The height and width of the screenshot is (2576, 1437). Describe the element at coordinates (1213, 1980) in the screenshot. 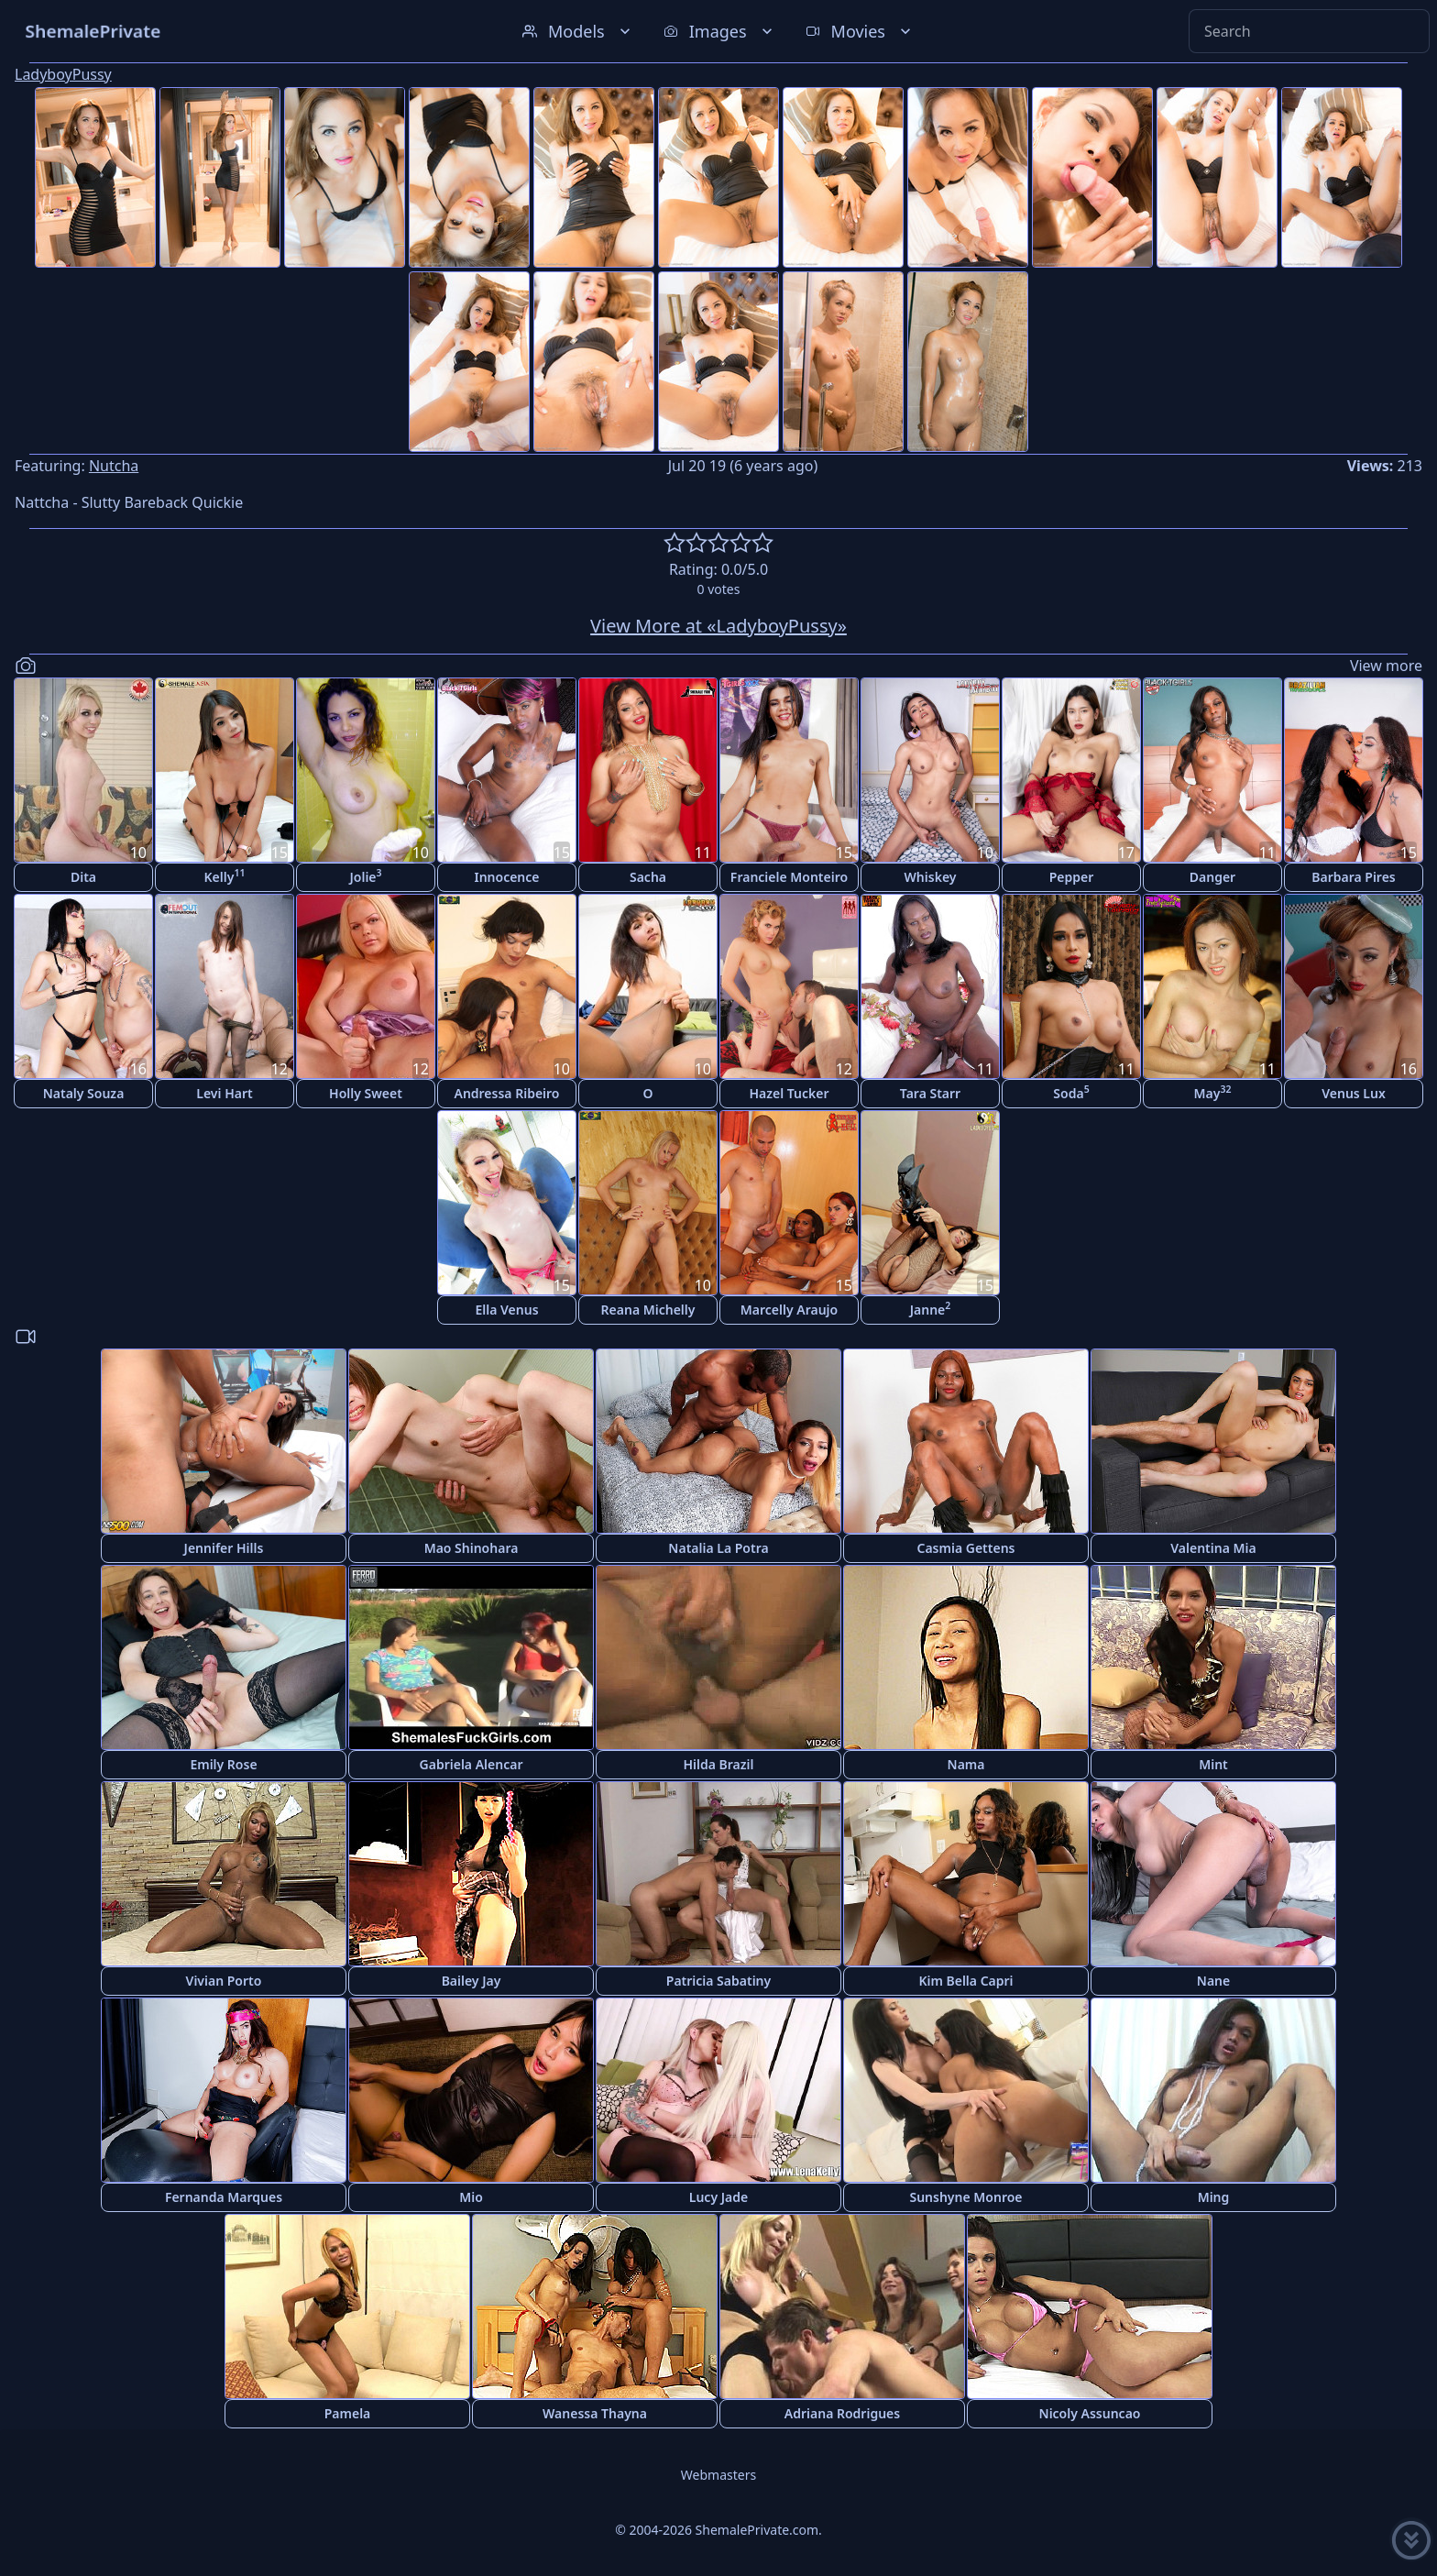

I see `Nane` at that location.